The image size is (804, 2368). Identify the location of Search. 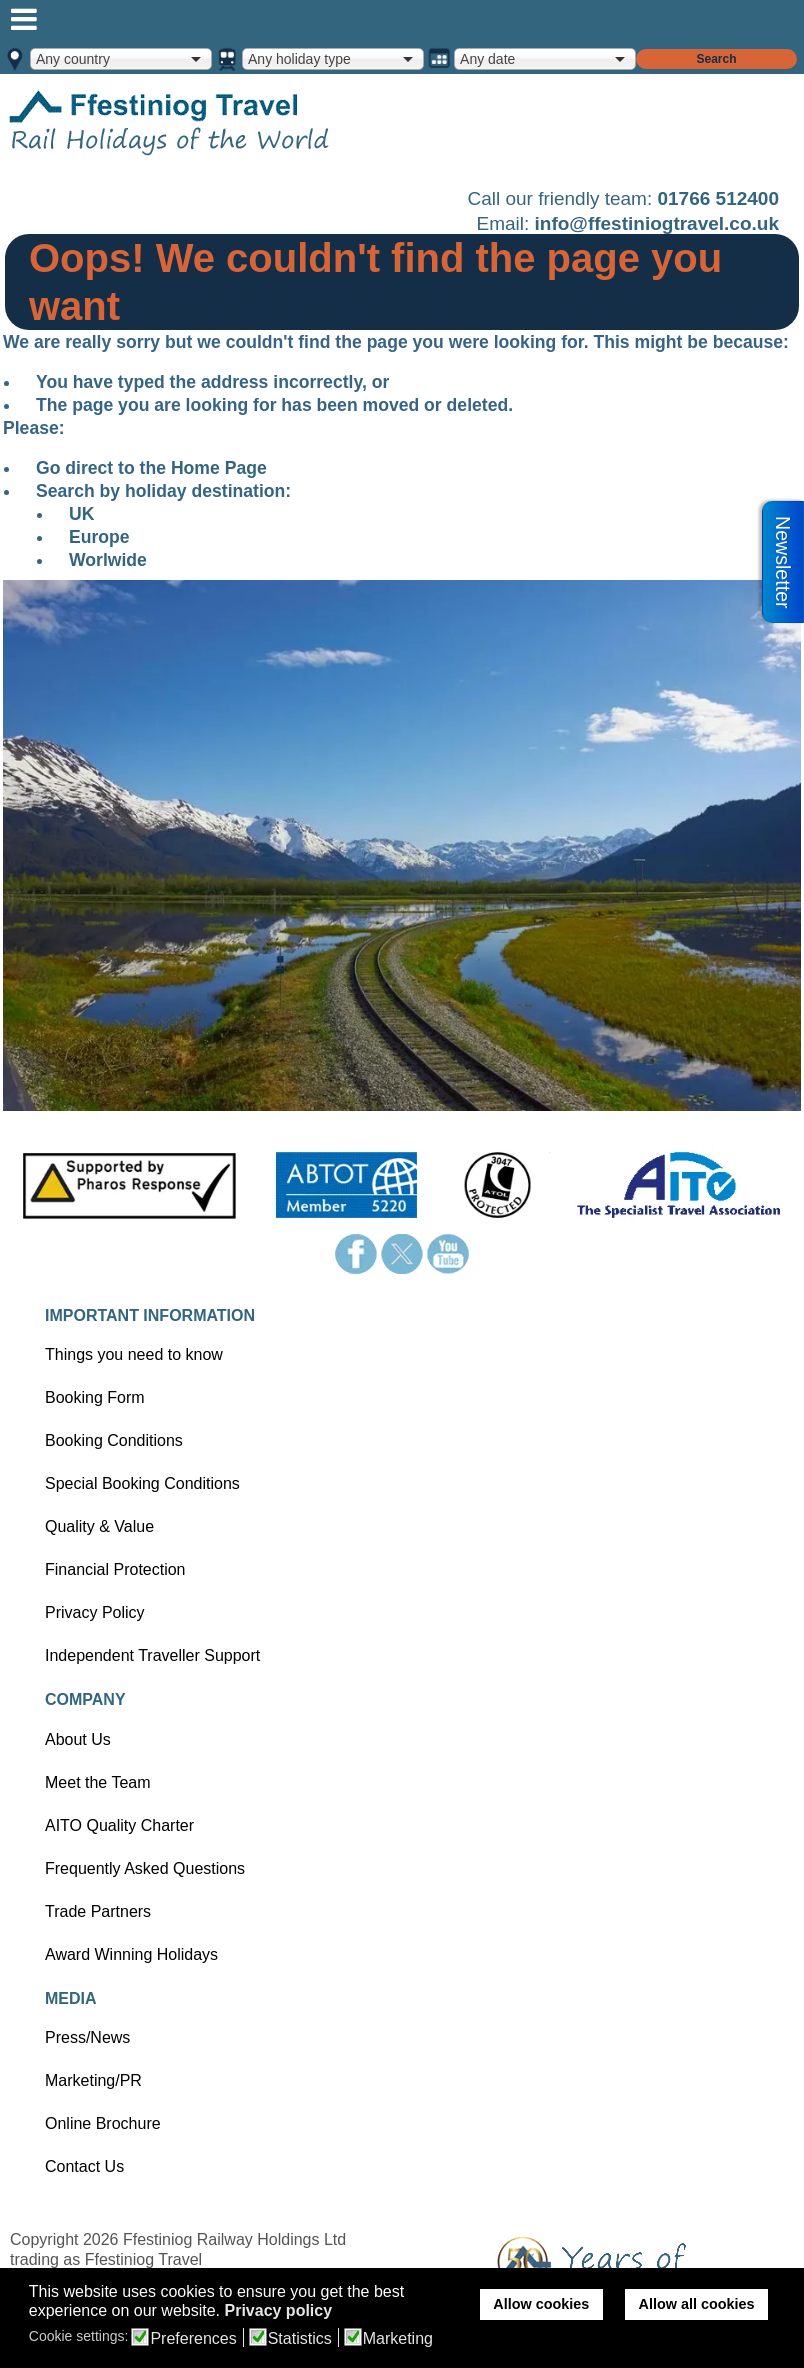
(716, 59).